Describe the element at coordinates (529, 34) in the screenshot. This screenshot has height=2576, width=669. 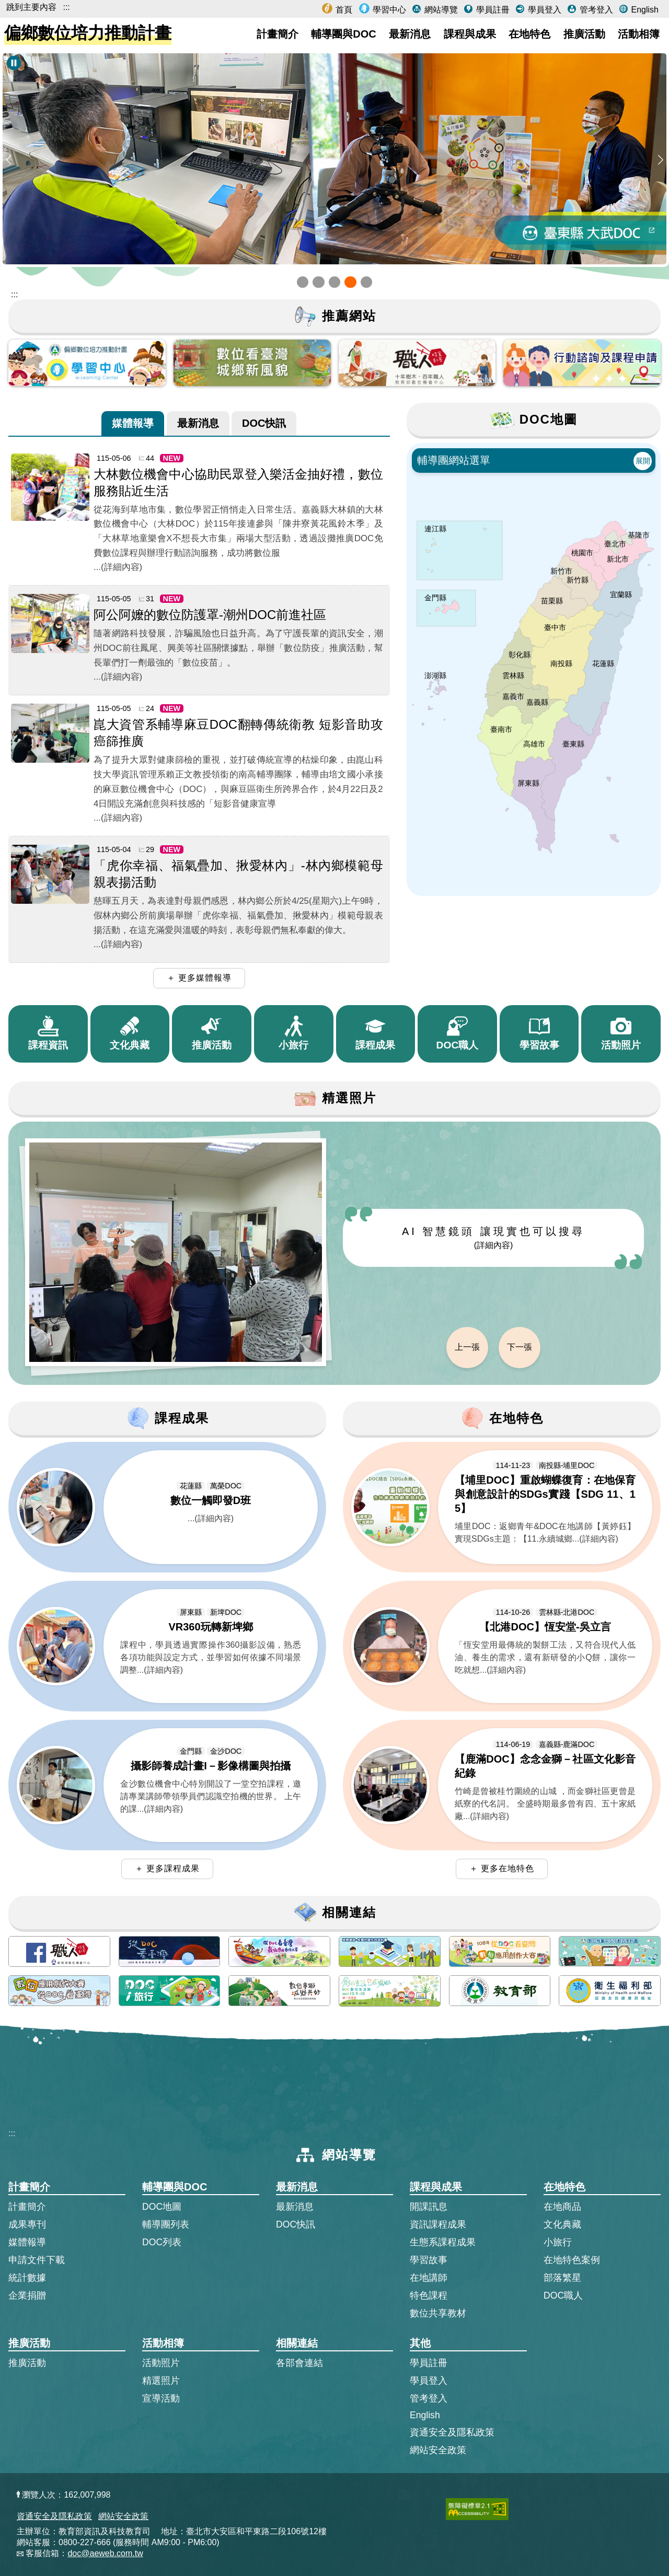
I see `在地特色` at that location.